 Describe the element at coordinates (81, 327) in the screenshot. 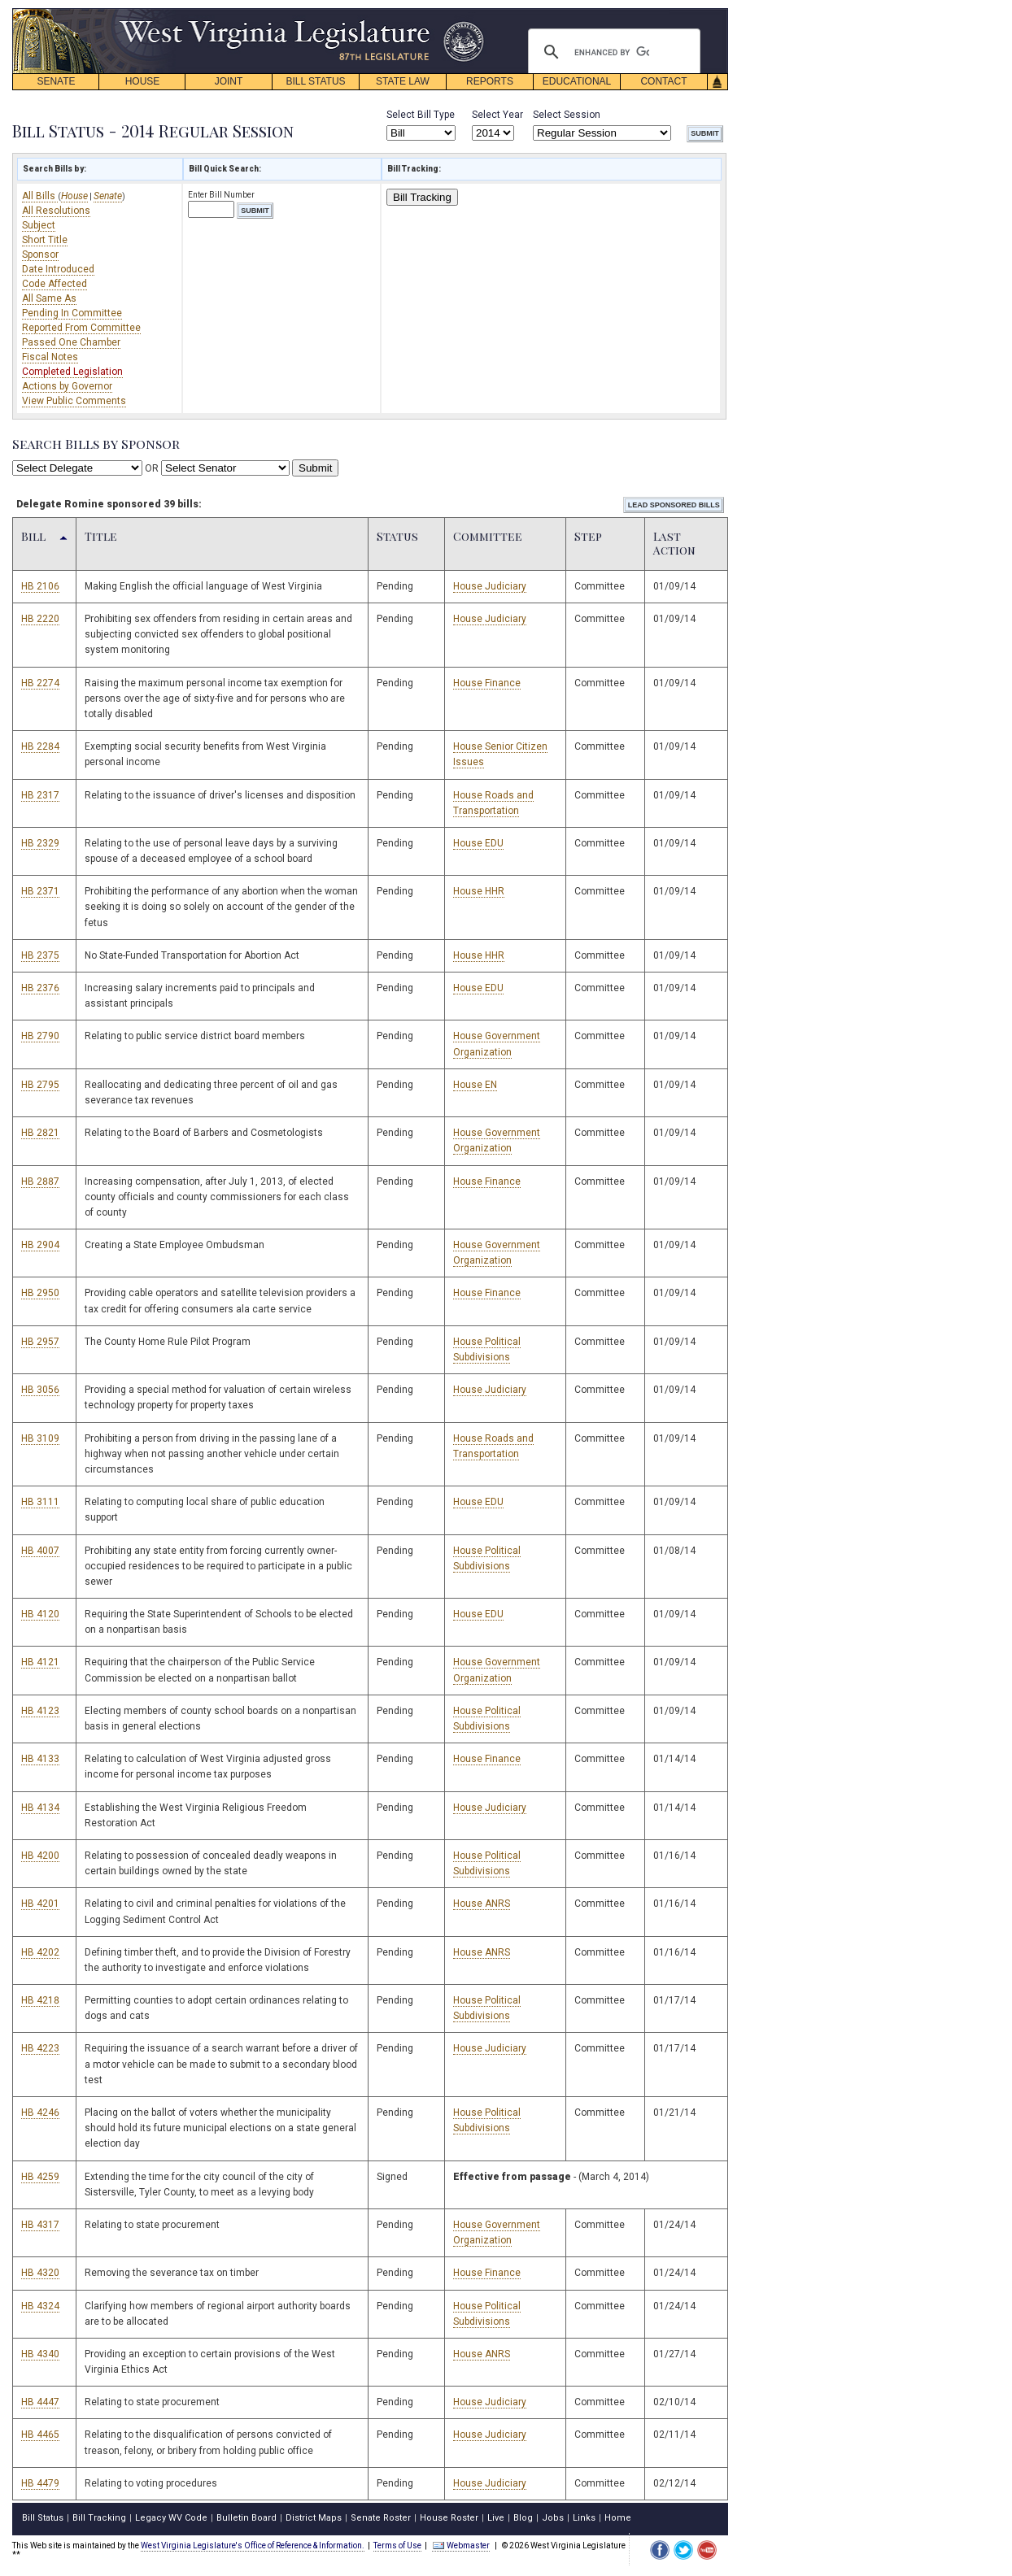

I see `Reported From Committee` at that location.